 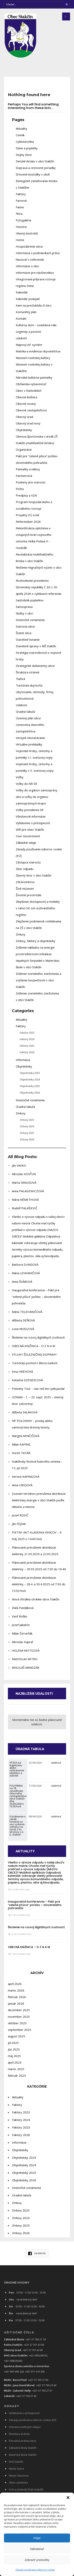 What do you see at coordinates (56, 1762) in the screenshot?
I see `stiahnuť` at bounding box center [56, 1762].